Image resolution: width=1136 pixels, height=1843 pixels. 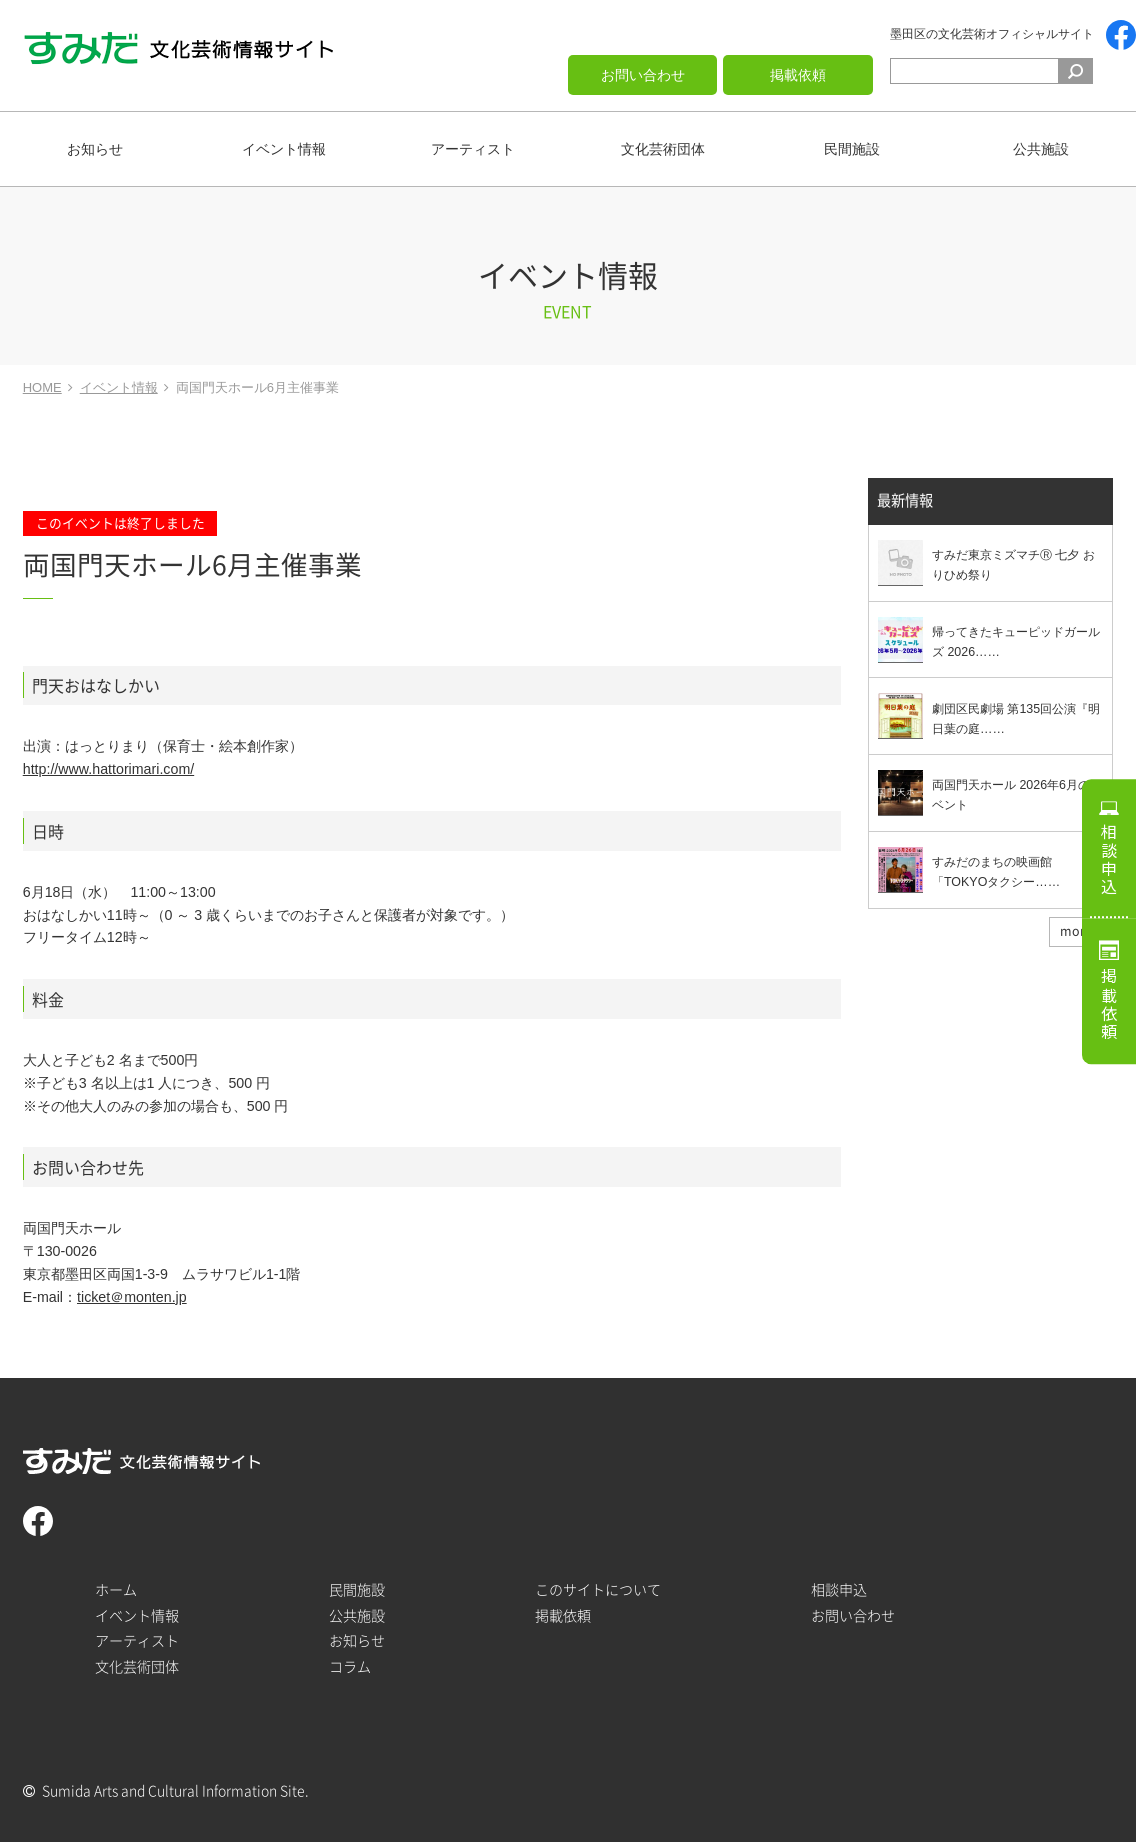 What do you see at coordinates (852, 149) in the screenshot?
I see `民間施設` at bounding box center [852, 149].